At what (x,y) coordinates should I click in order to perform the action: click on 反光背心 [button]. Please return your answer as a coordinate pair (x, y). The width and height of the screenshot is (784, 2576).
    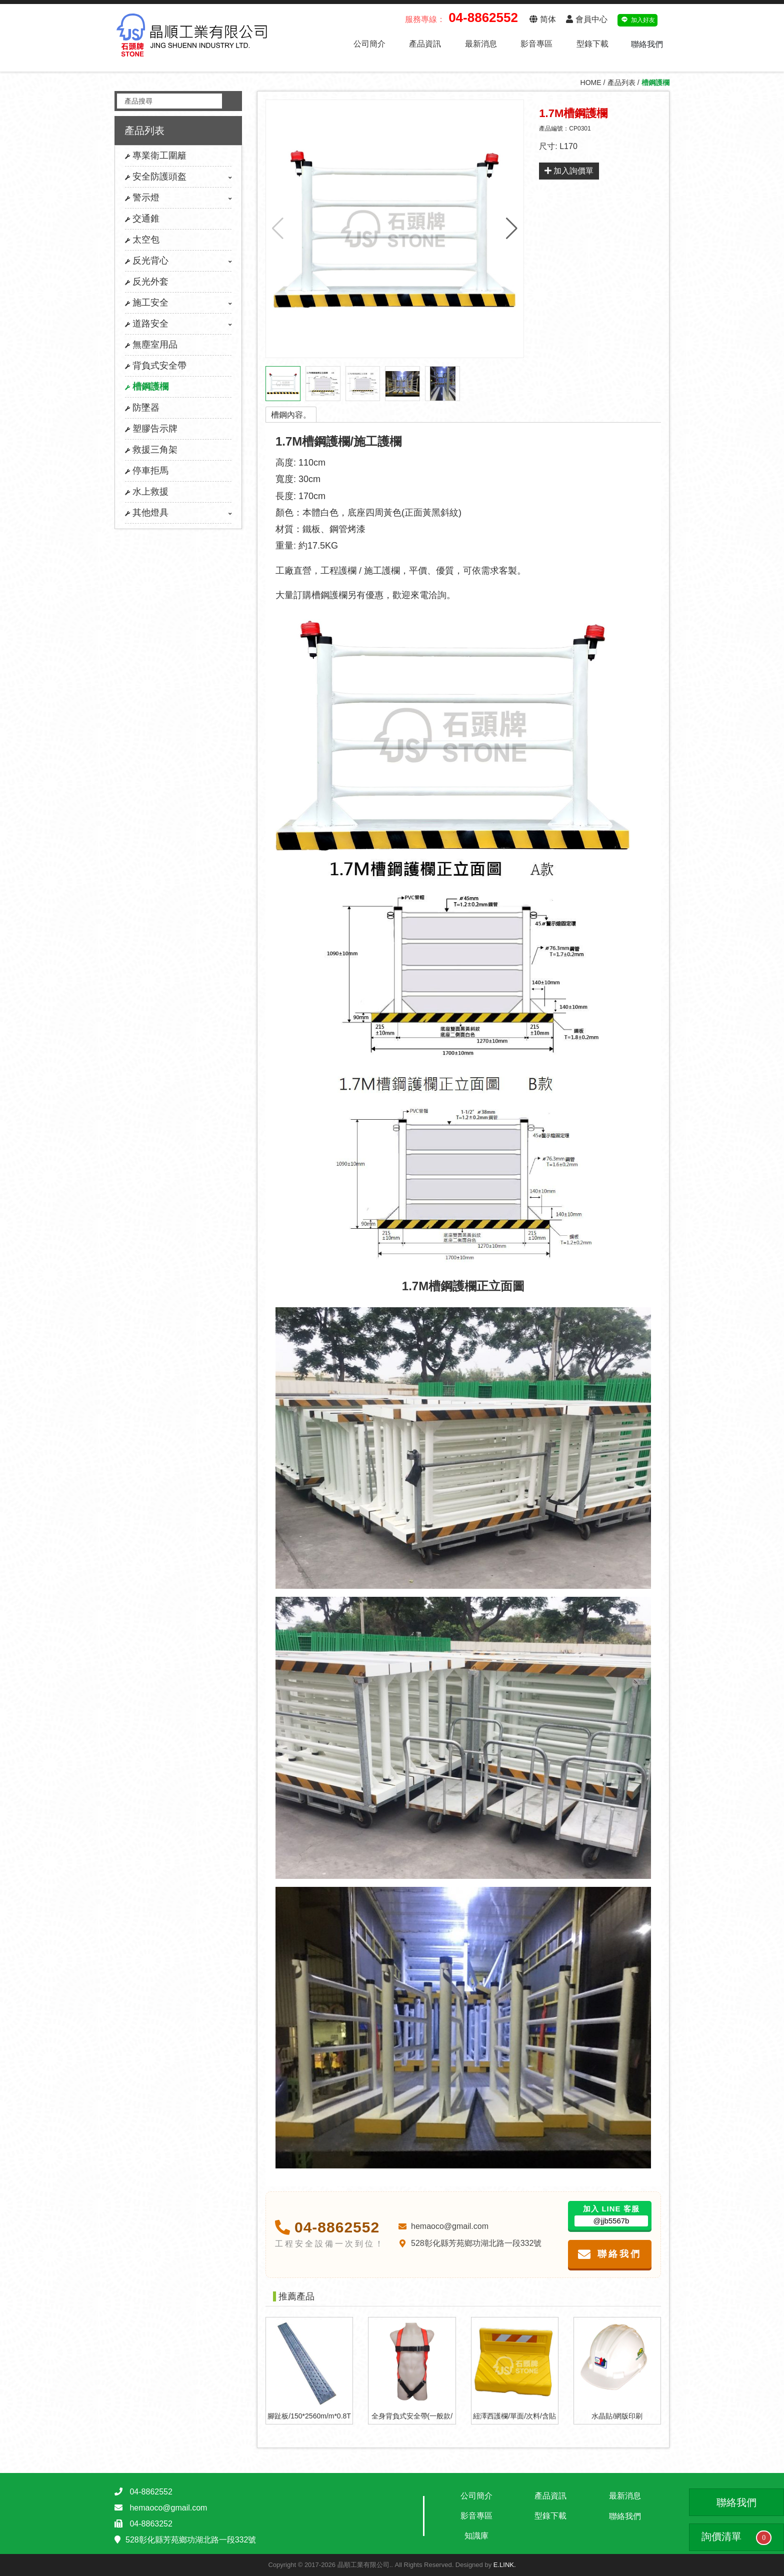
    Looking at the image, I should click on (178, 261).